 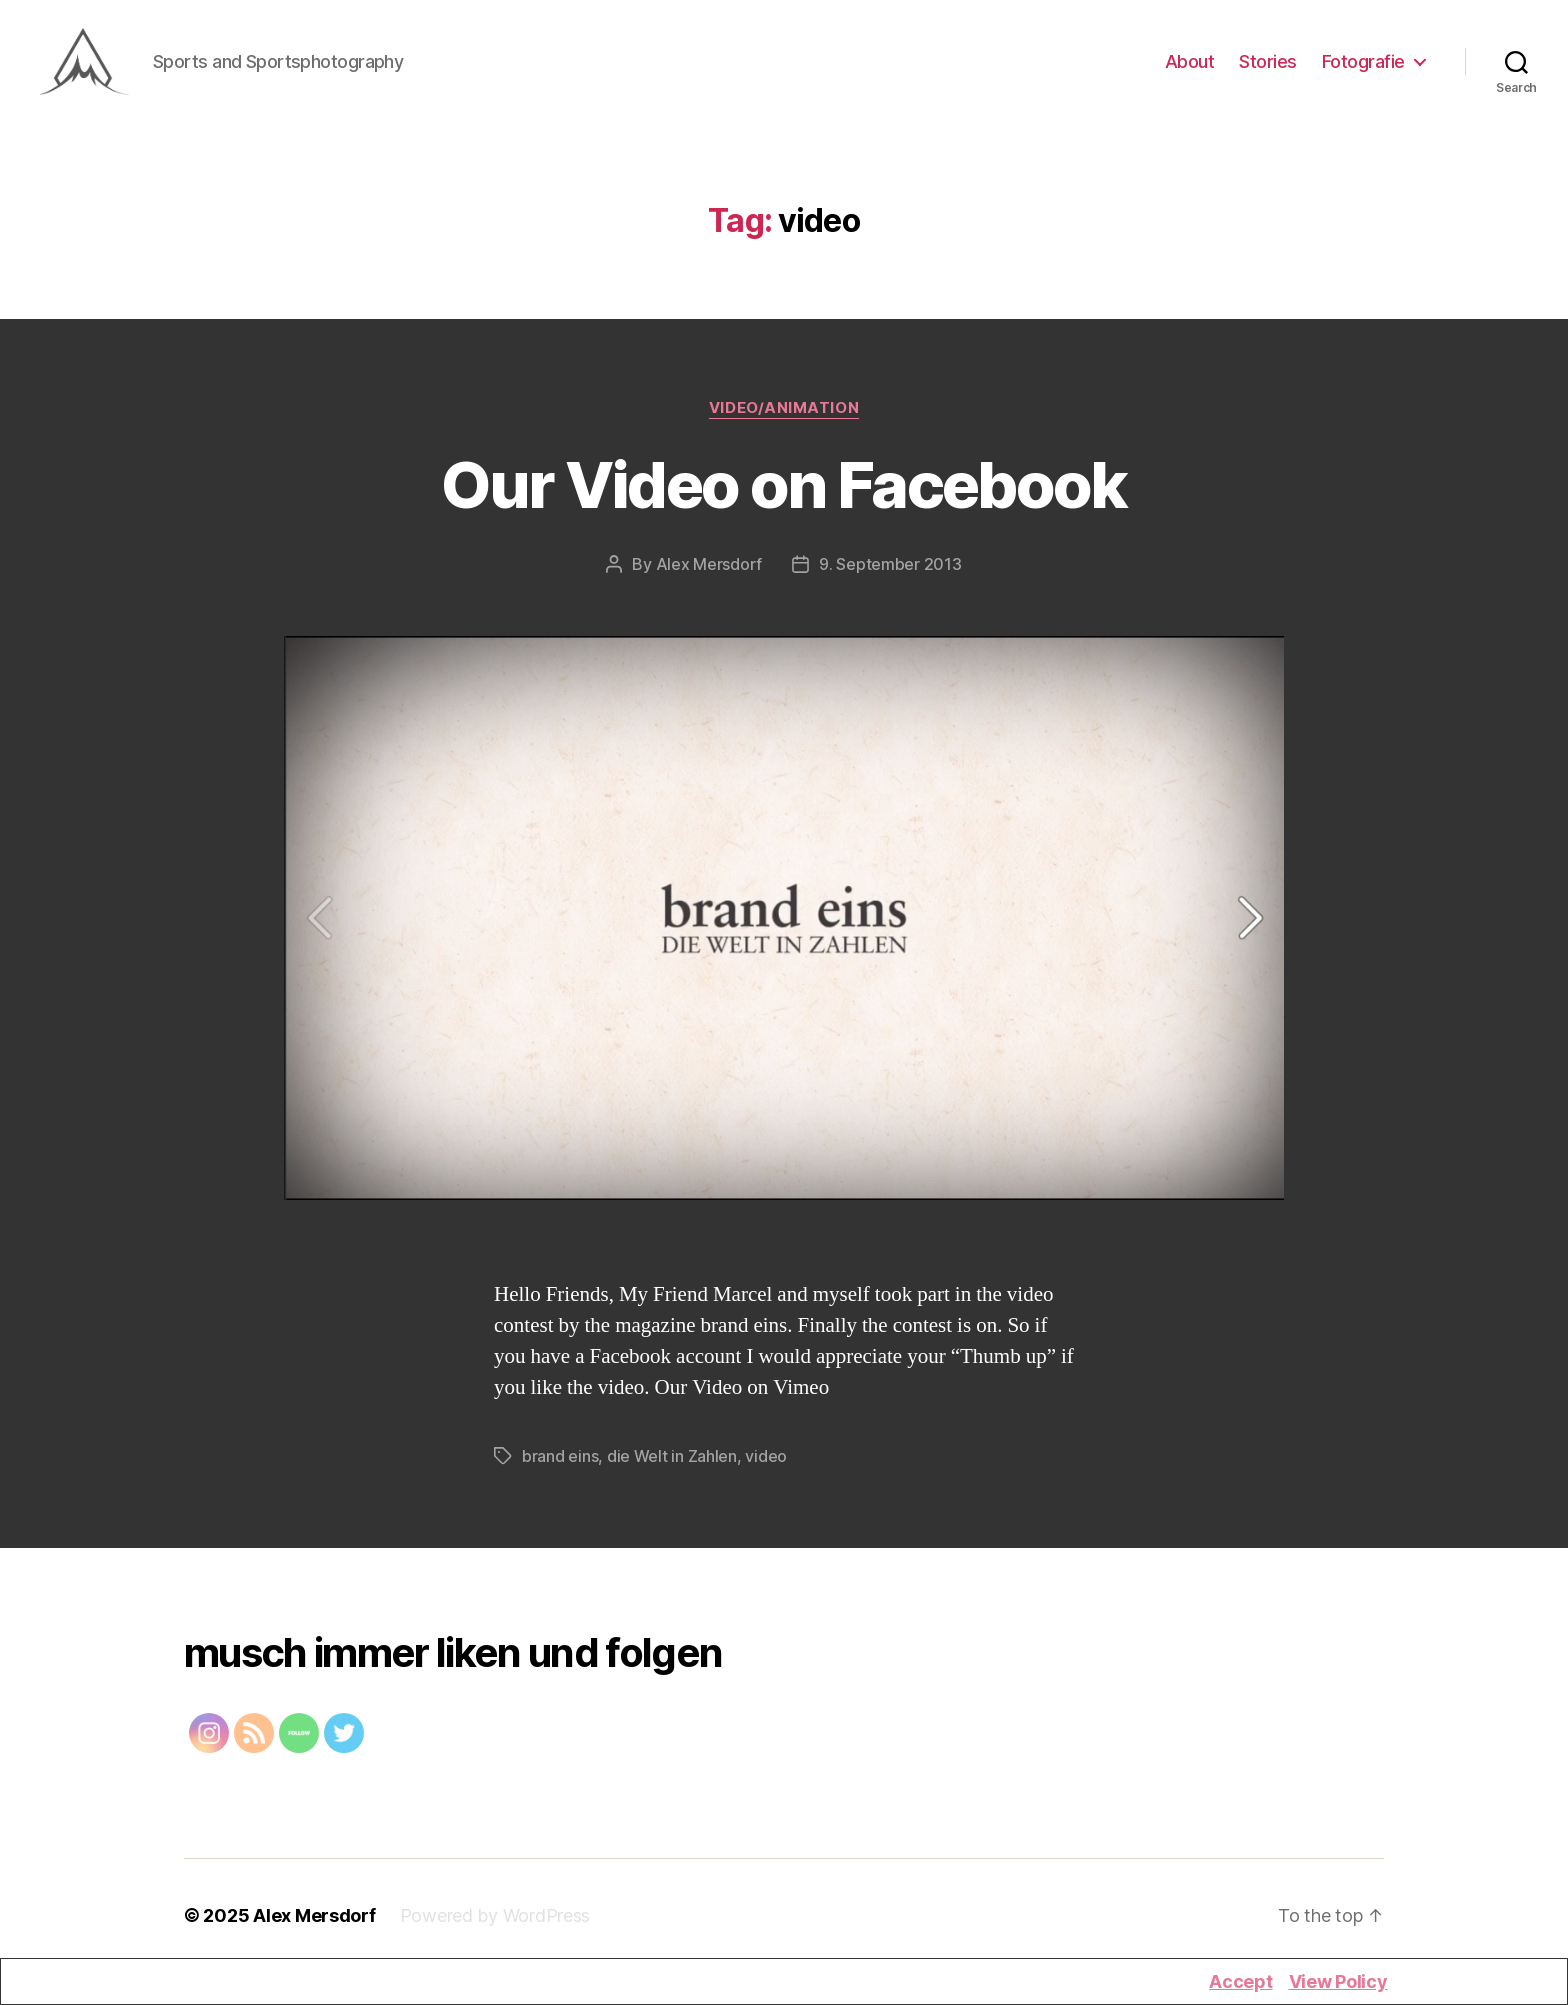 What do you see at coordinates (890, 576) in the screenshot?
I see `9. September 2013` at bounding box center [890, 576].